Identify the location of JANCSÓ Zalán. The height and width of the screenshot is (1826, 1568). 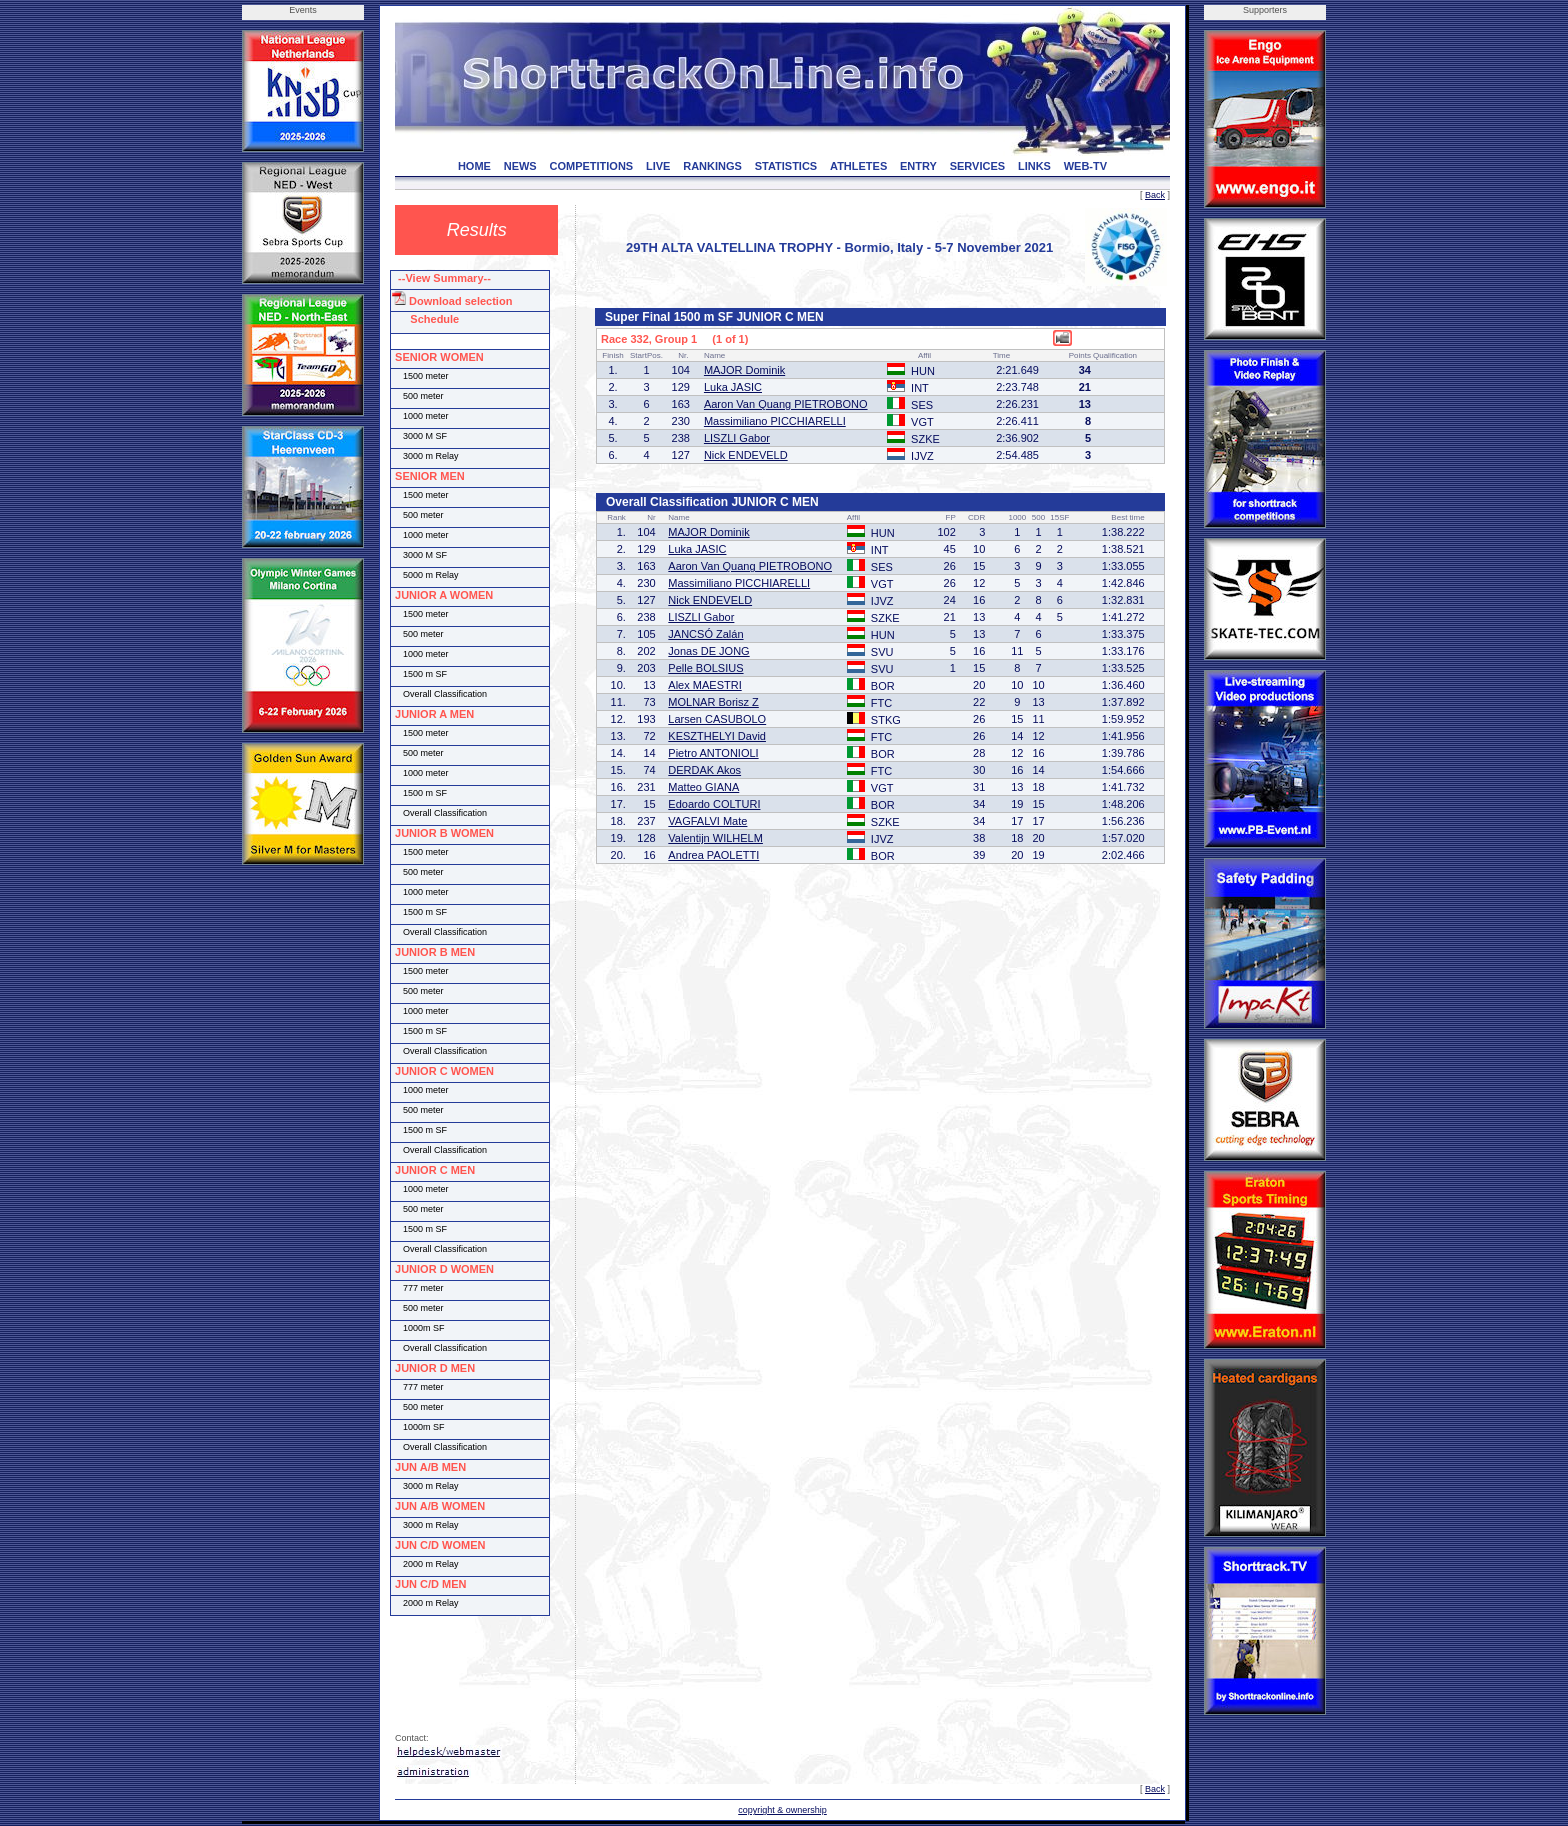
(705, 634).